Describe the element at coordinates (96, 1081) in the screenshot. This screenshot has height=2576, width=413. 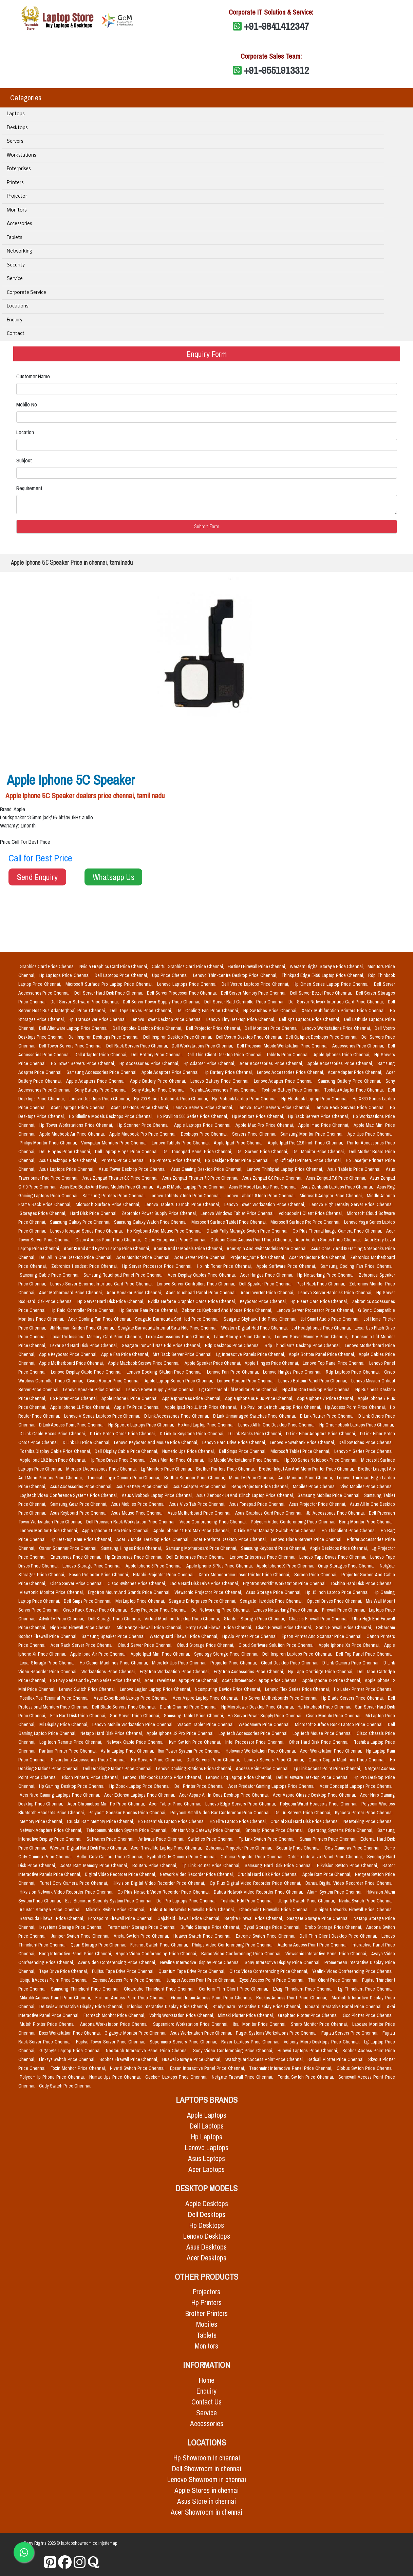
I see `Apple Adapters Price Chennai,` at that location.